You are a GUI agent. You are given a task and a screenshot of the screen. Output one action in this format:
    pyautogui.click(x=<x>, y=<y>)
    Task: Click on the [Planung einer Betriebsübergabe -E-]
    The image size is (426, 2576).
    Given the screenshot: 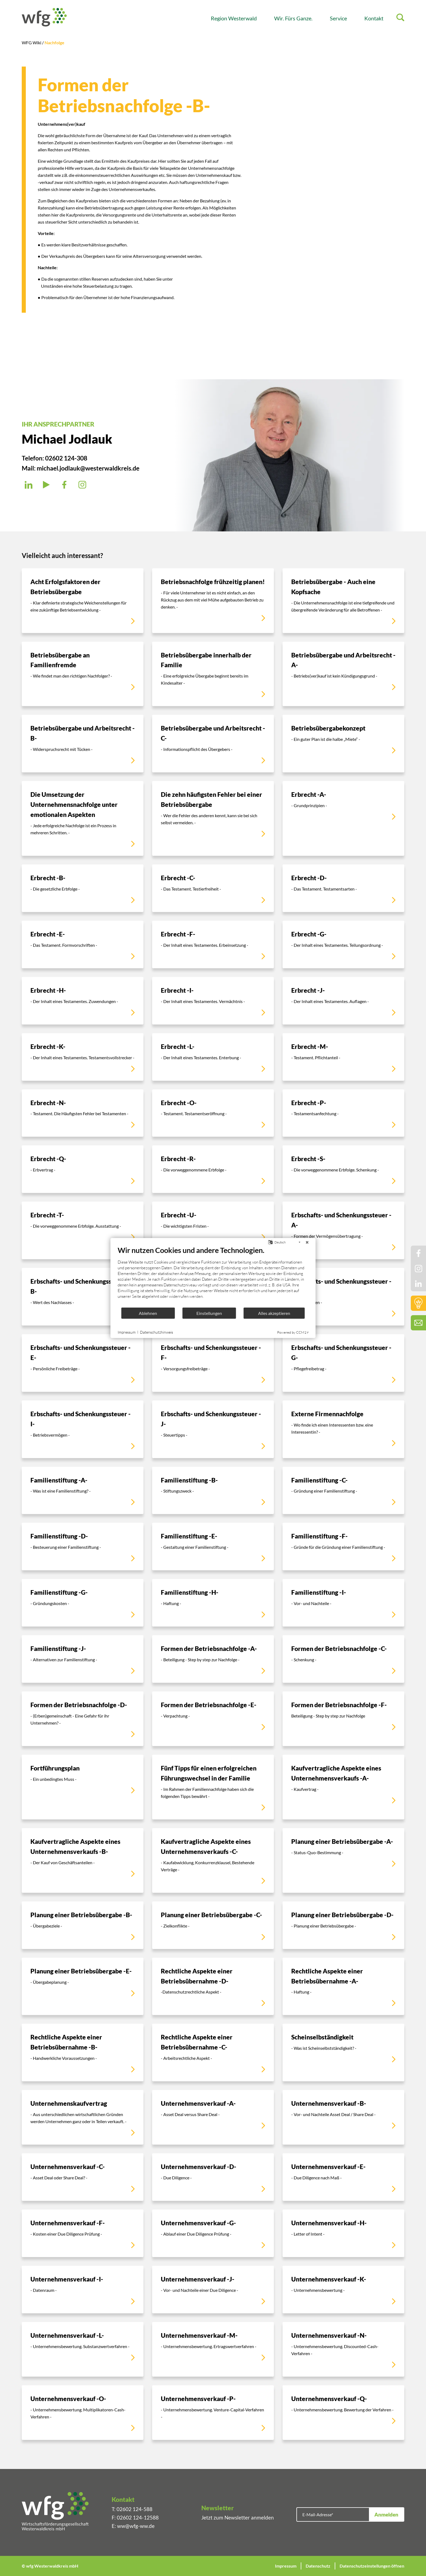 What is the action you would take?
    pyautogui.click(x=82, y=1986)
    